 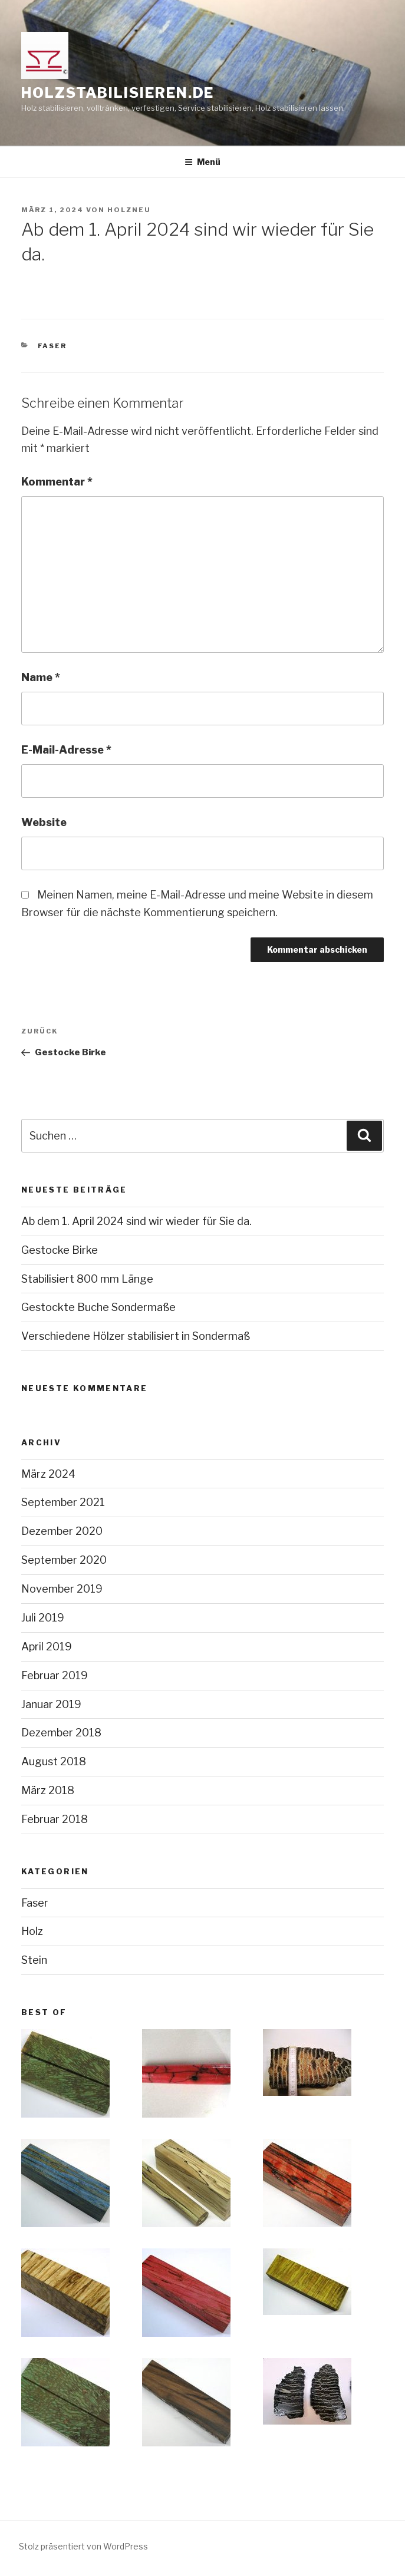 I want to click on Januar 2019, so click(x=51, y=1704).